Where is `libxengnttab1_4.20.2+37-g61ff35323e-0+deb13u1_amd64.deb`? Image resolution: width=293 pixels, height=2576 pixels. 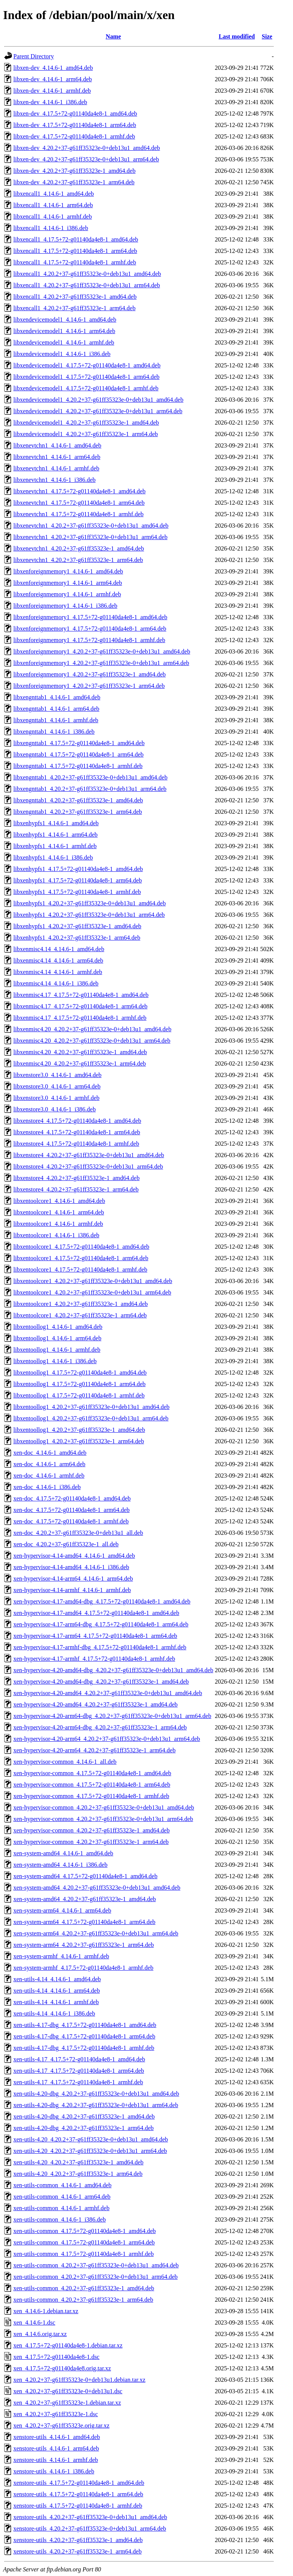
libxengnttab1_4.20.2+37-g61ff35323e-0+deb13u1_amd64.deb is located at coordinates (90, 777).